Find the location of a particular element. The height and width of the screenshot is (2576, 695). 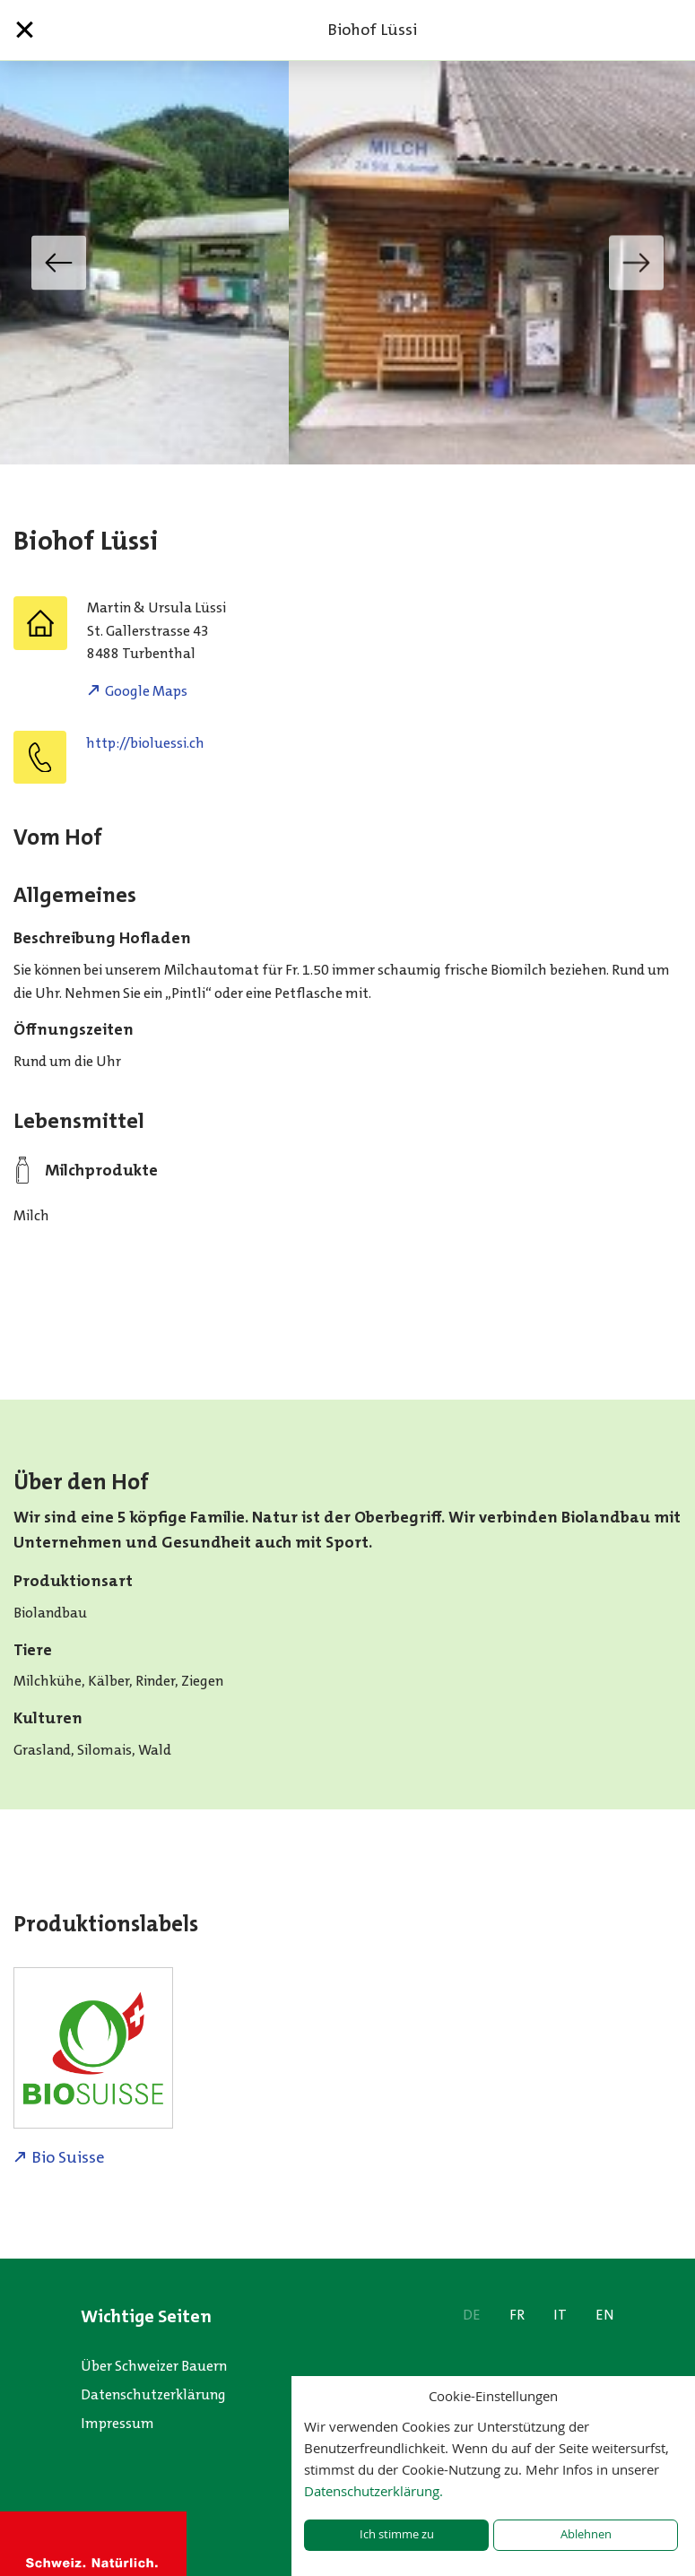

Datenschutzerklärung. is located at coordinates (373, 2491).